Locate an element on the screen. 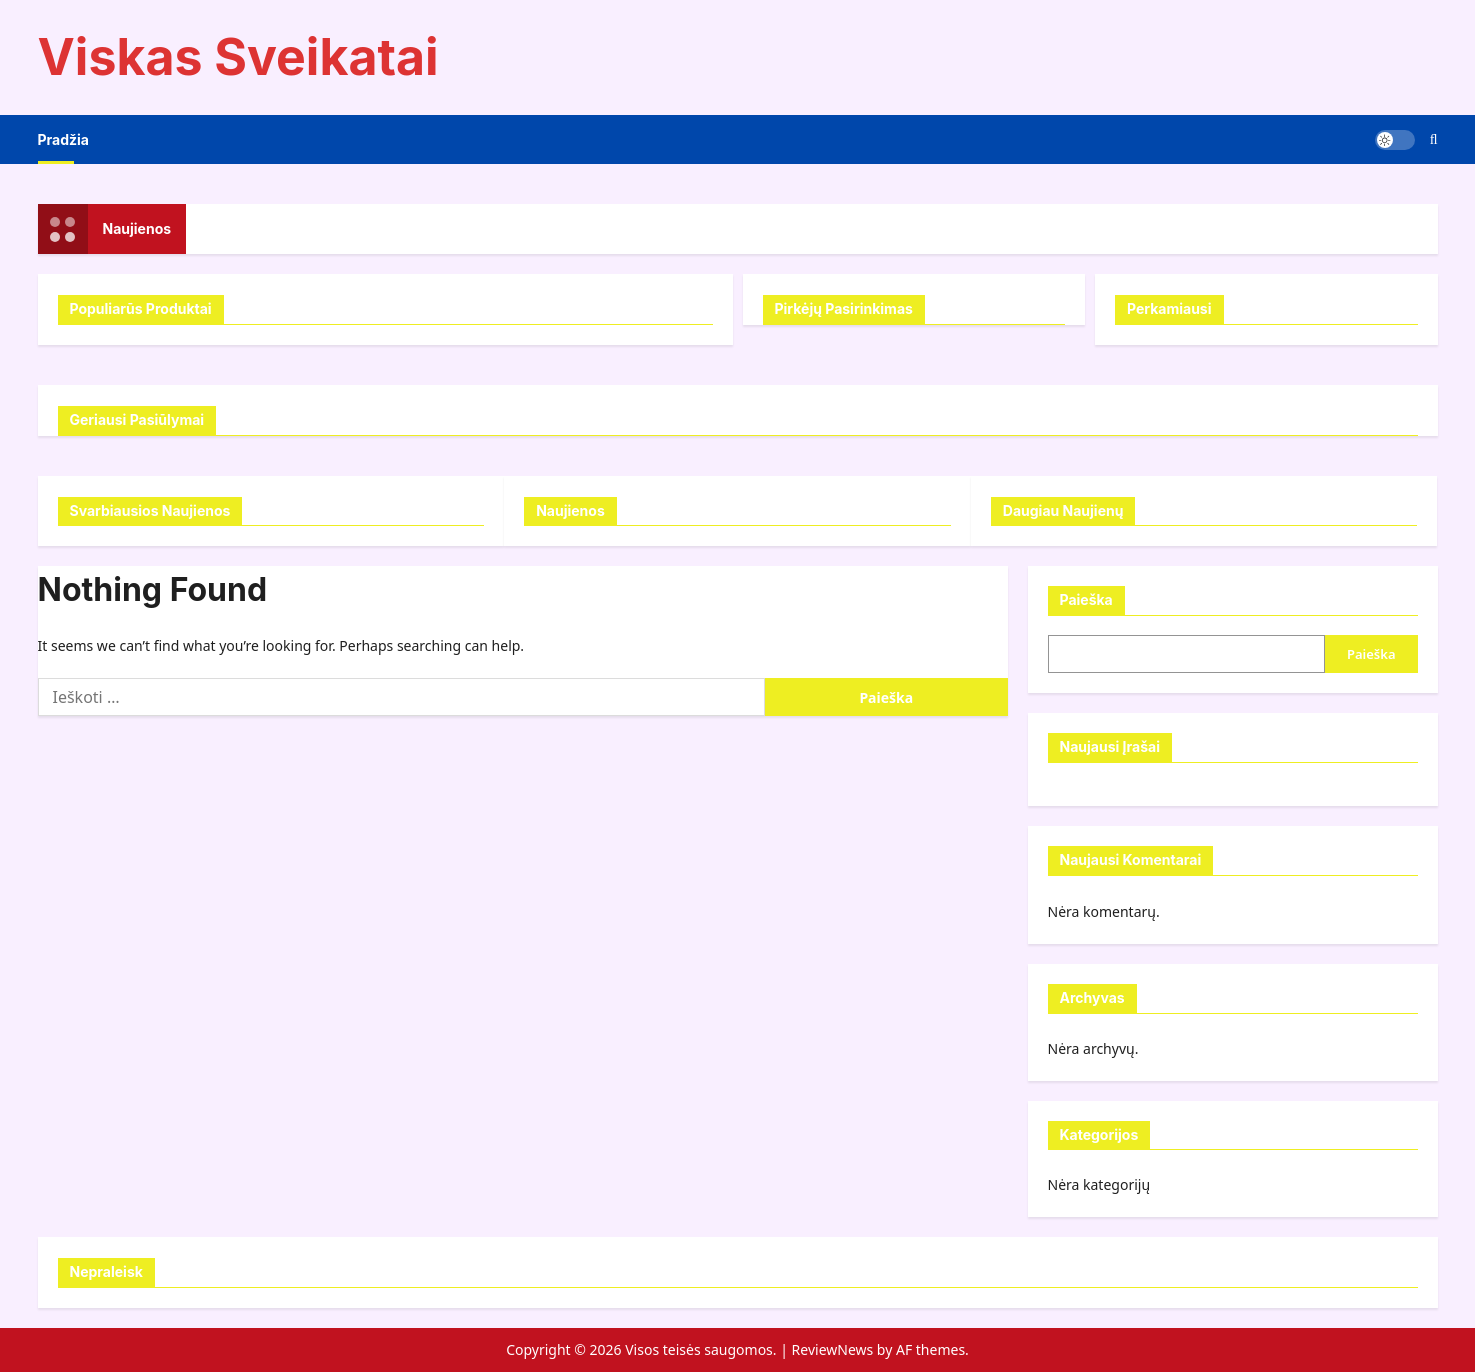 The height and width of the screenshot is (1372, 1475). [Open search form] is located at coordinates (1434, 139).